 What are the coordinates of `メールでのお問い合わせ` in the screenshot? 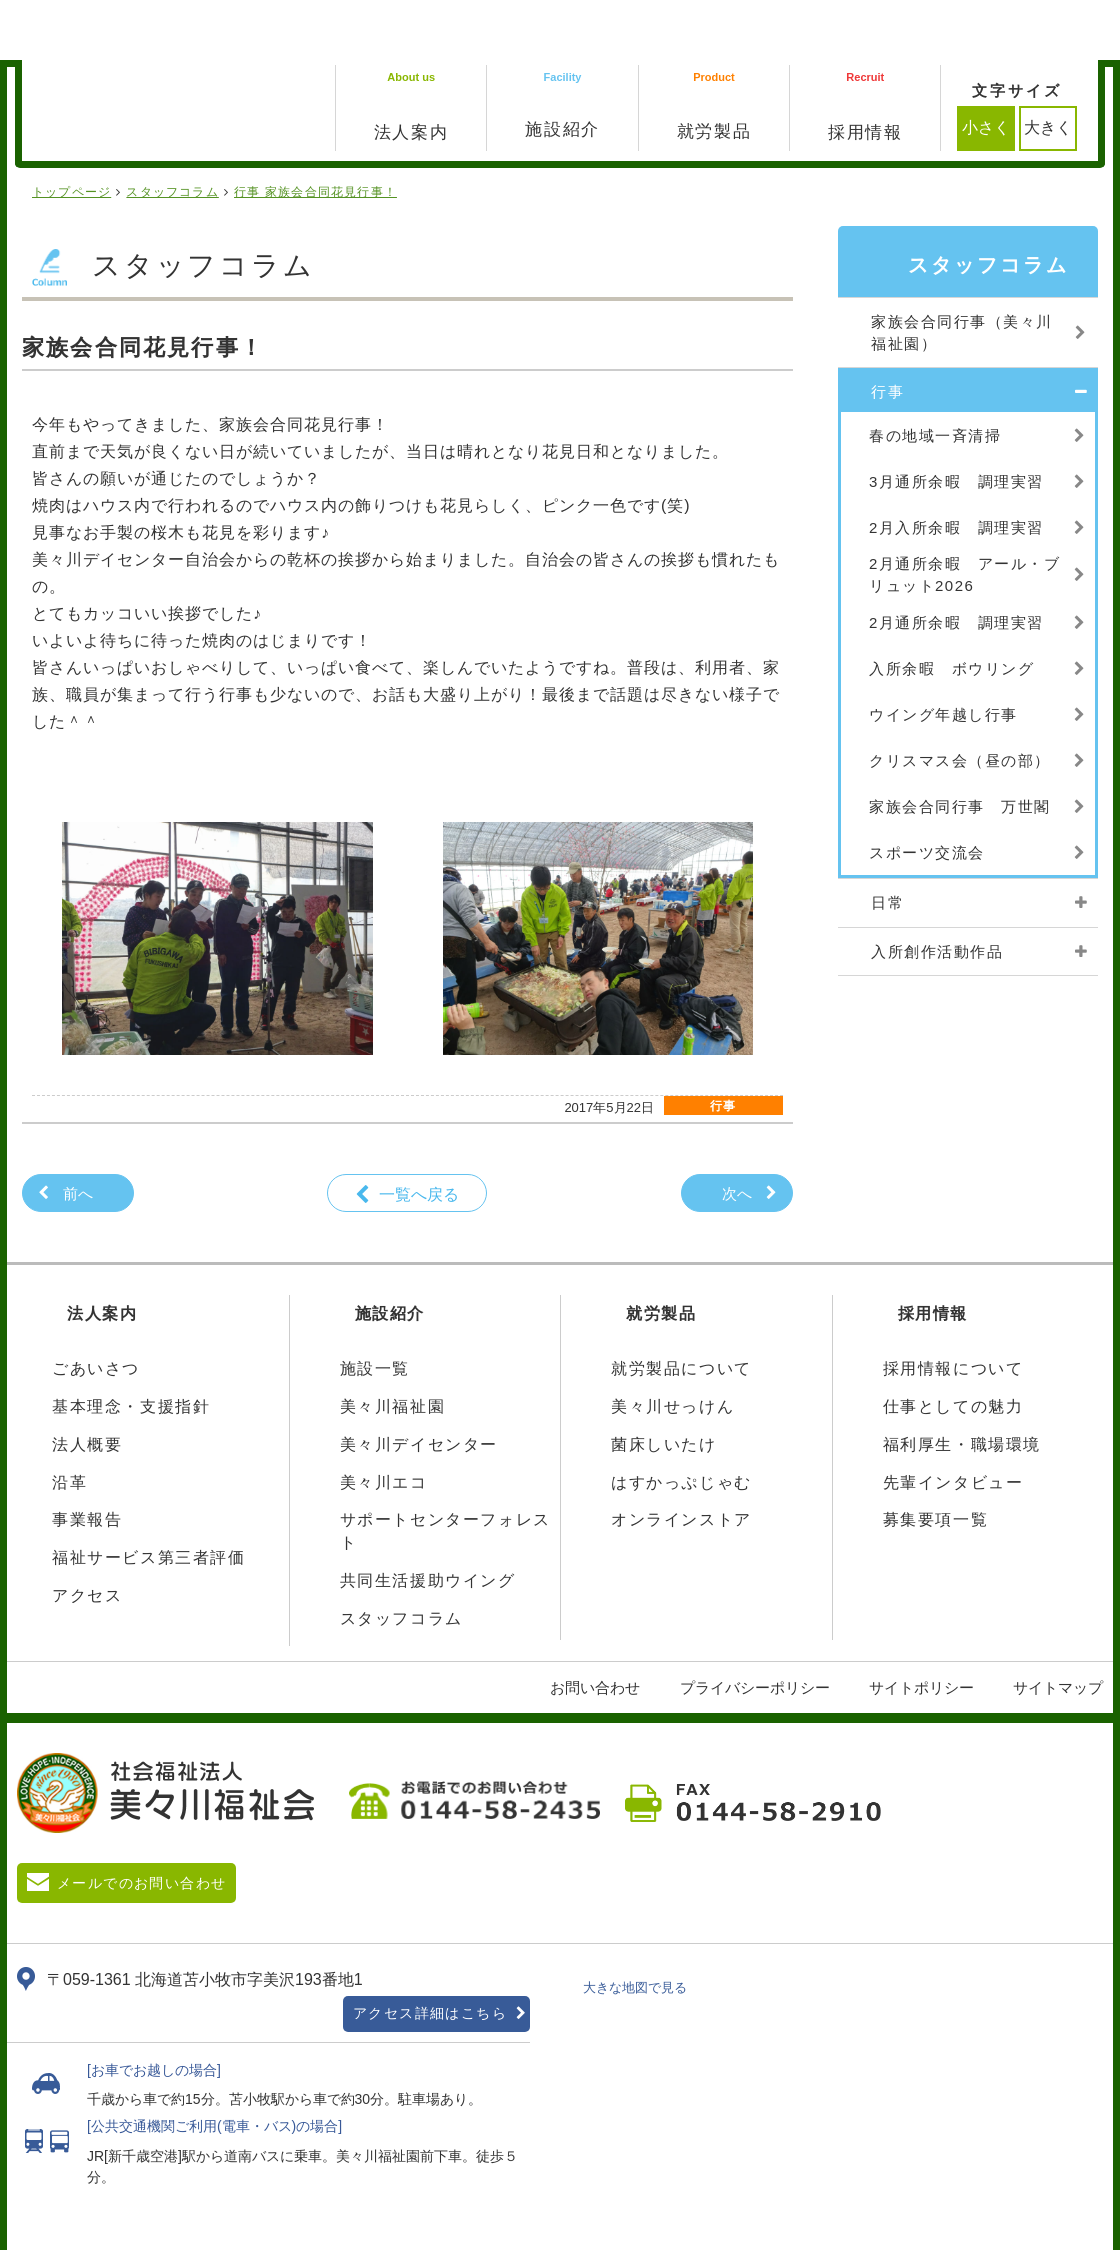 It's located at (141, 1823).